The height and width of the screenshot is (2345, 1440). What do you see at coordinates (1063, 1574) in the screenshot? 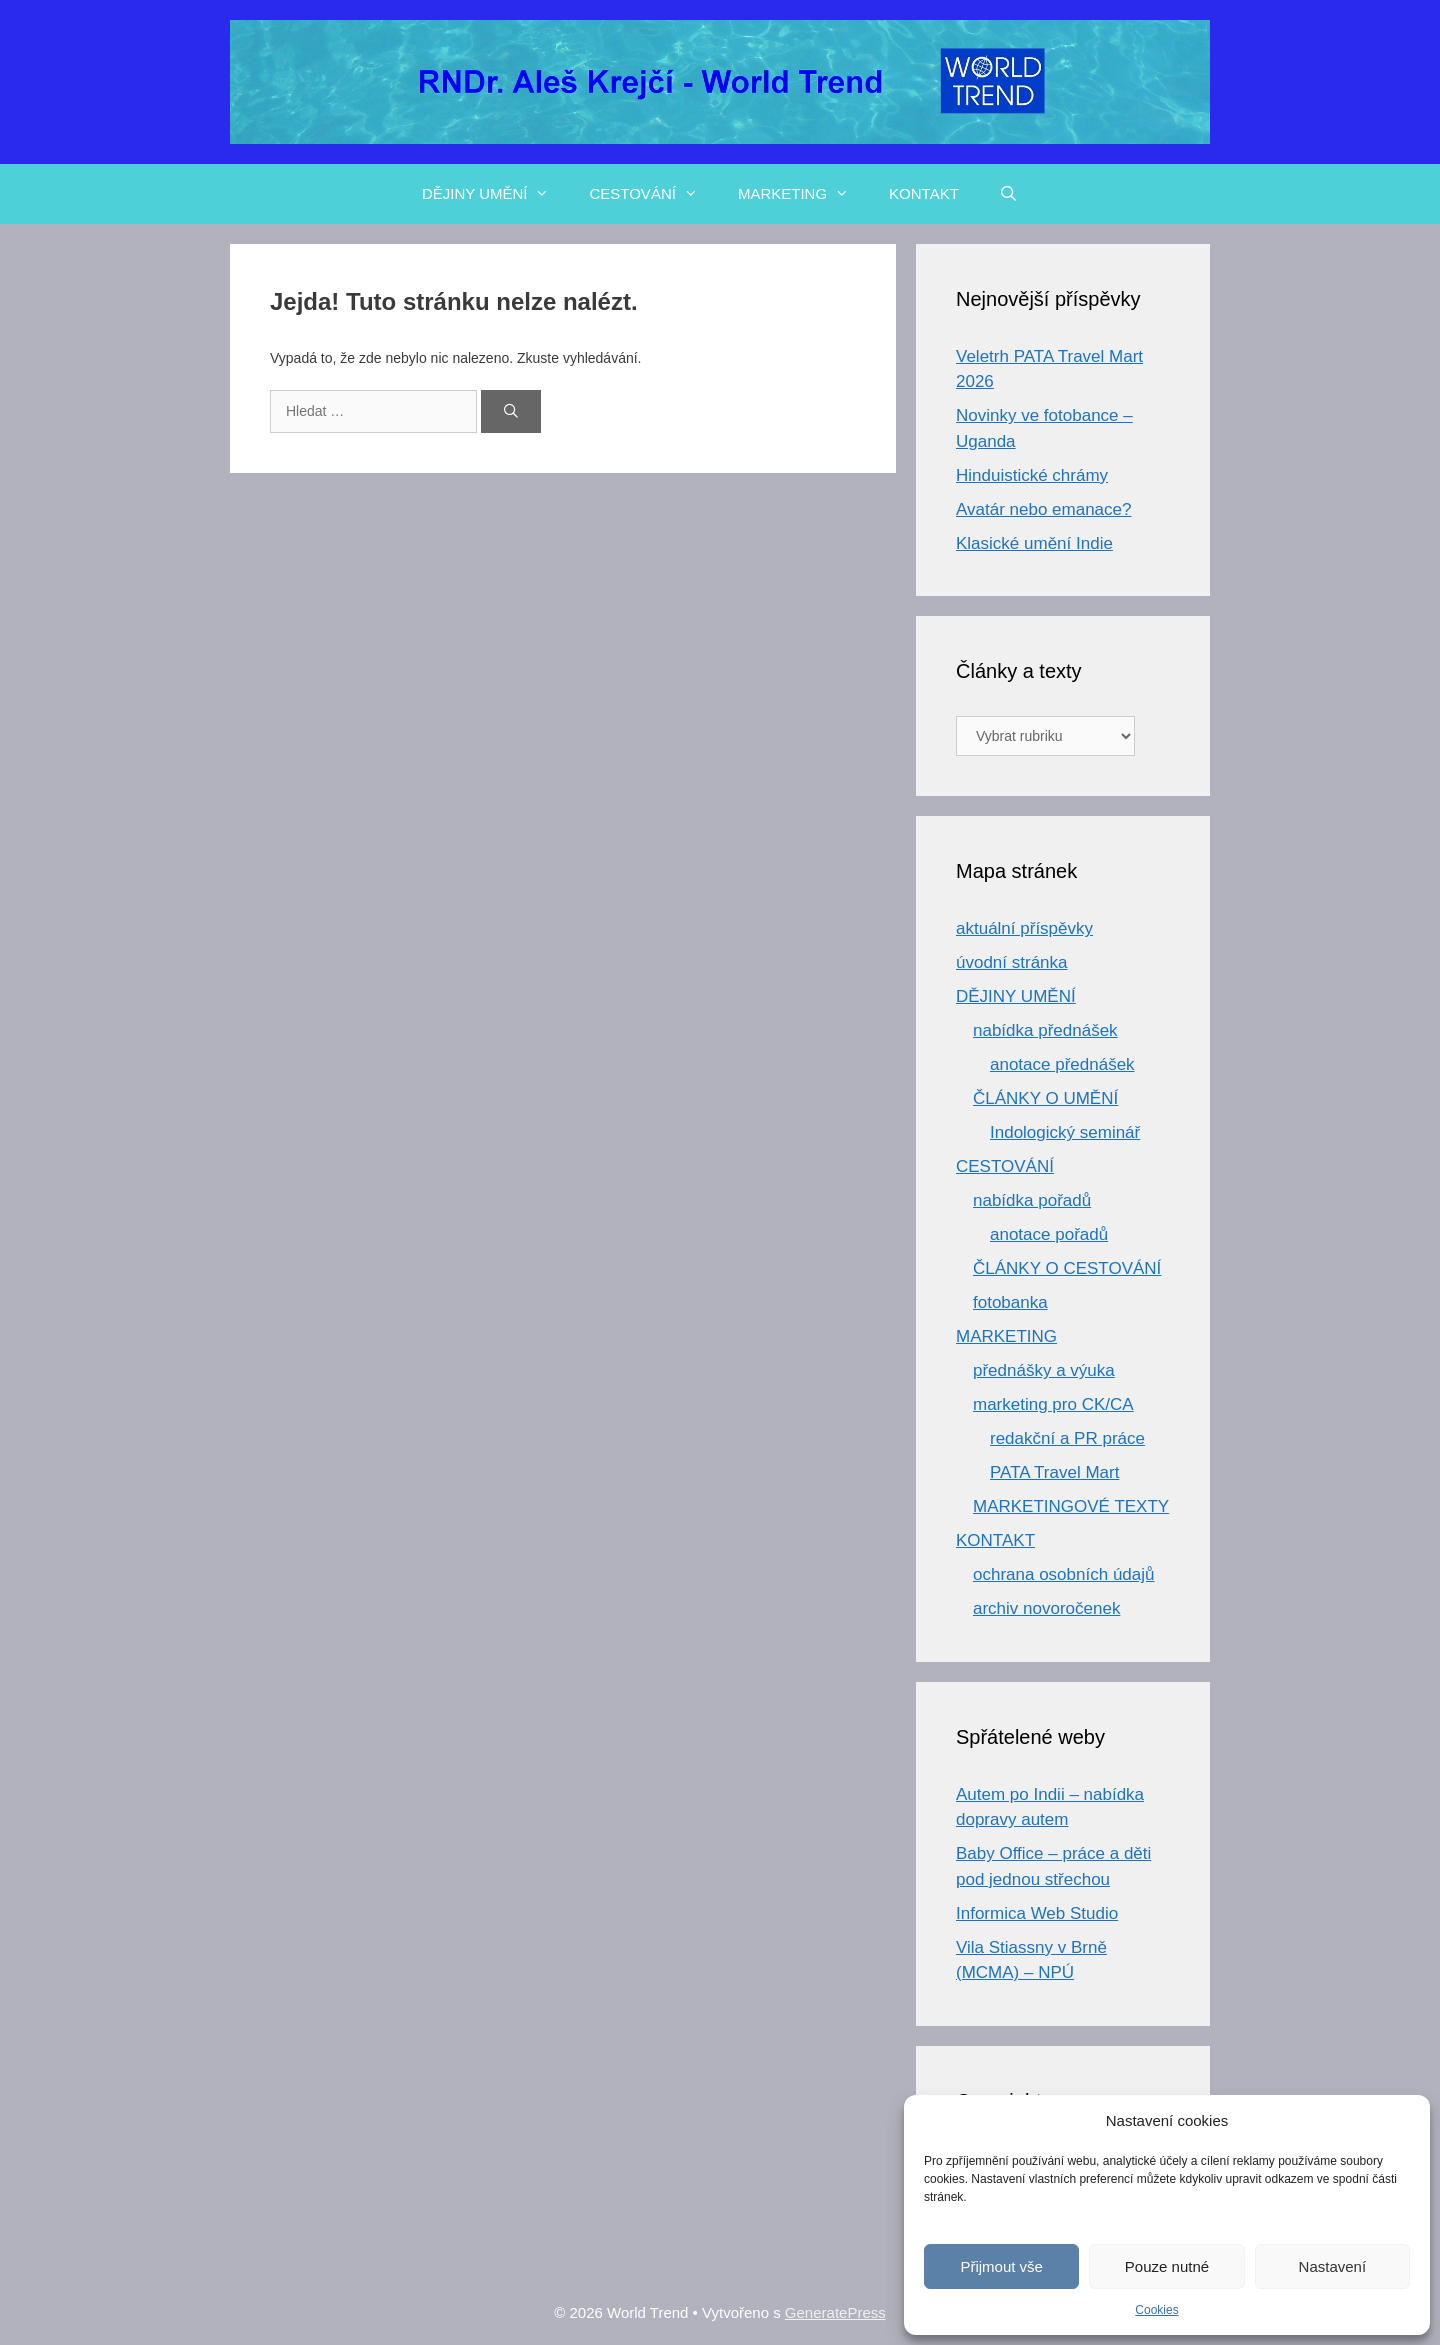
I see `ochrana osobních údajů` at bounding box center [1063, 1574].